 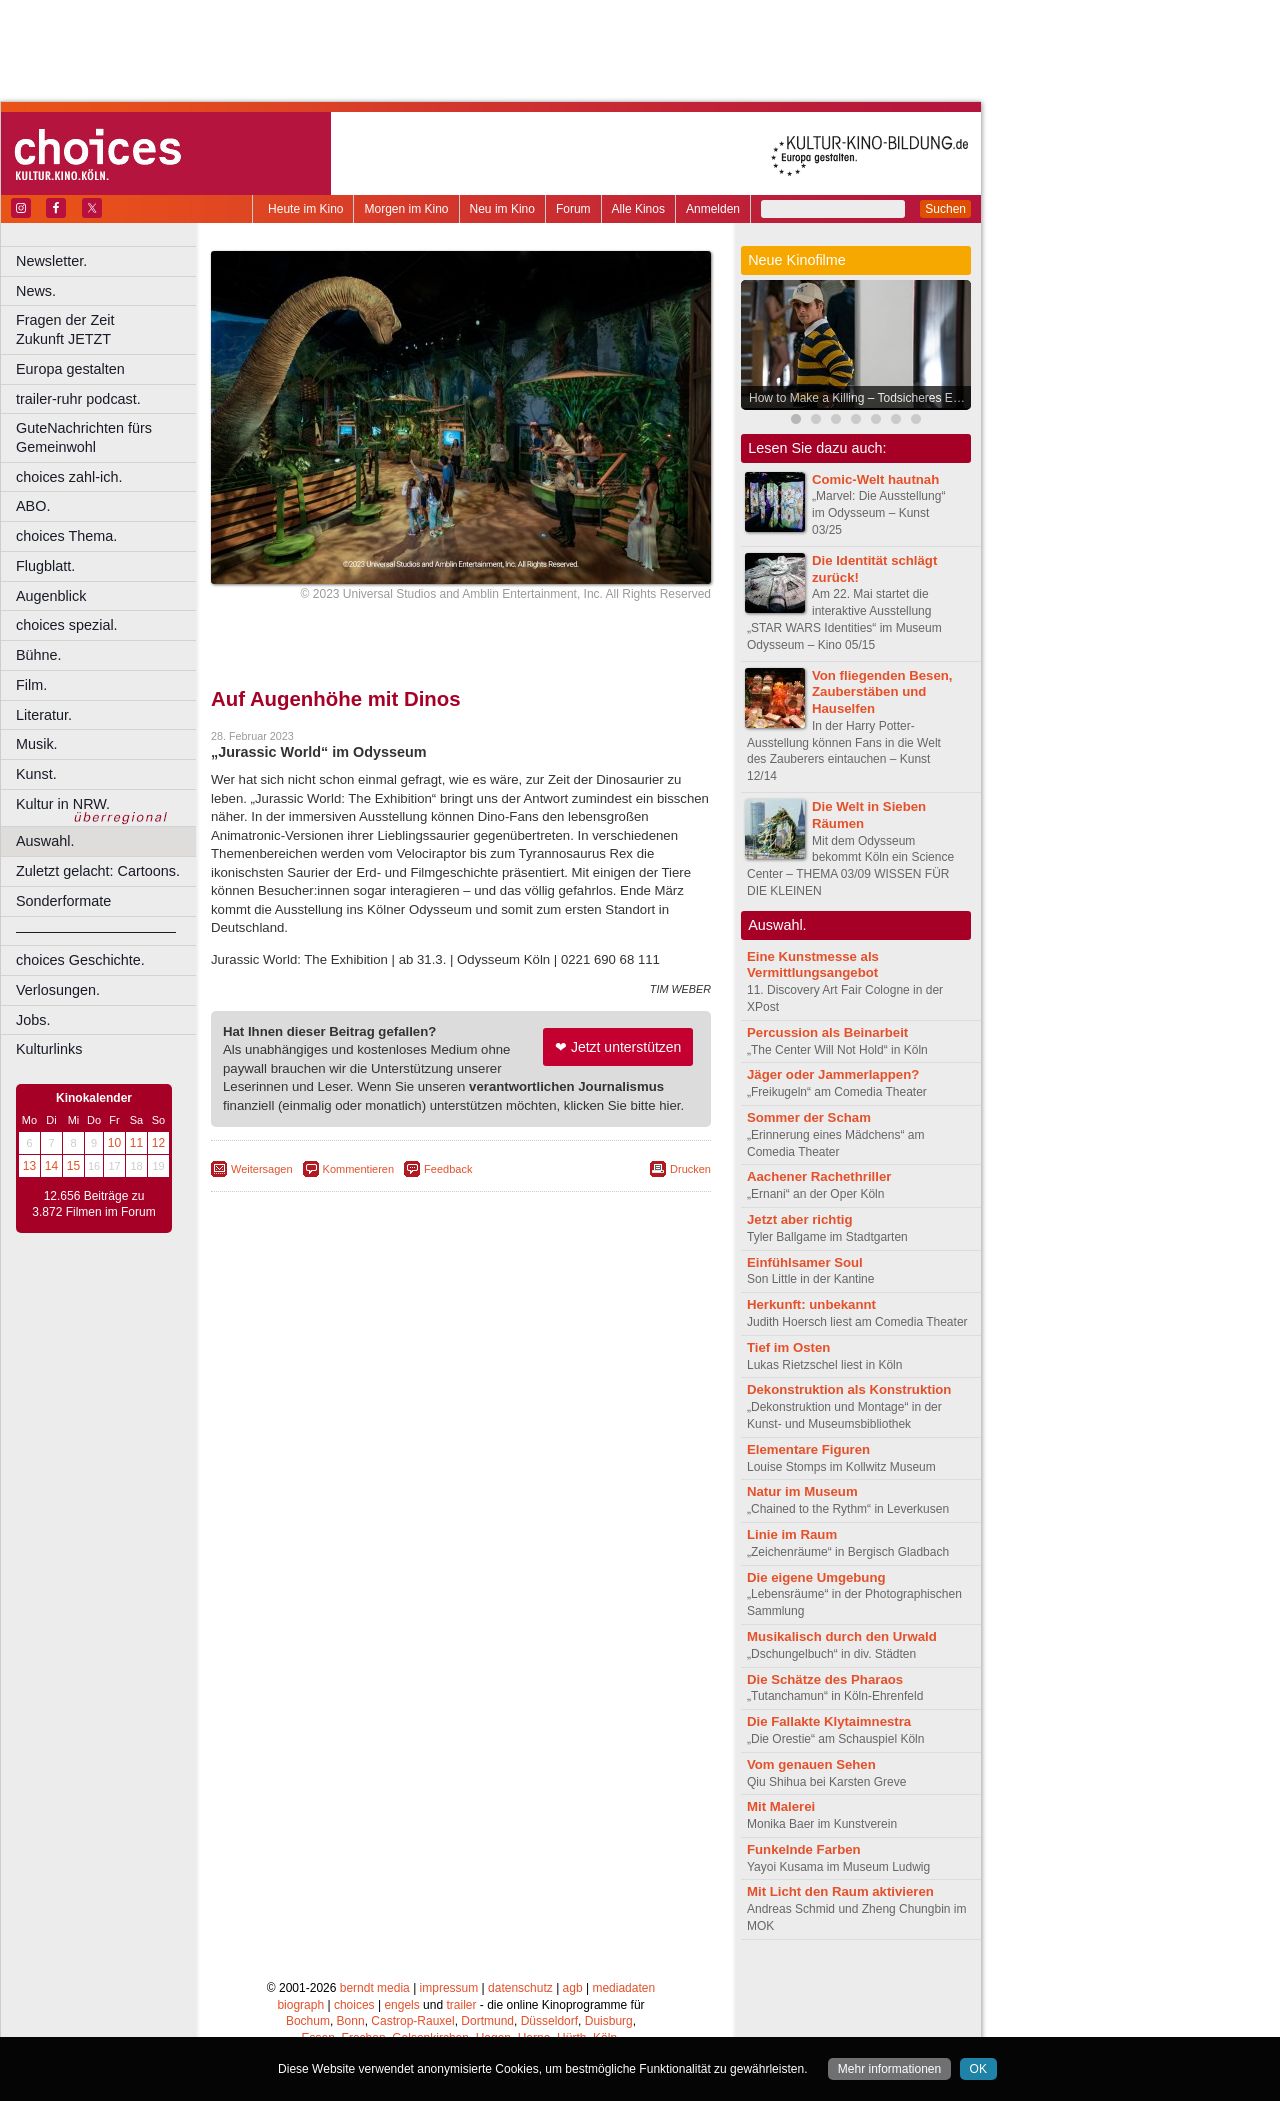 I want to click on impressum, so click(x=449, y=1988).